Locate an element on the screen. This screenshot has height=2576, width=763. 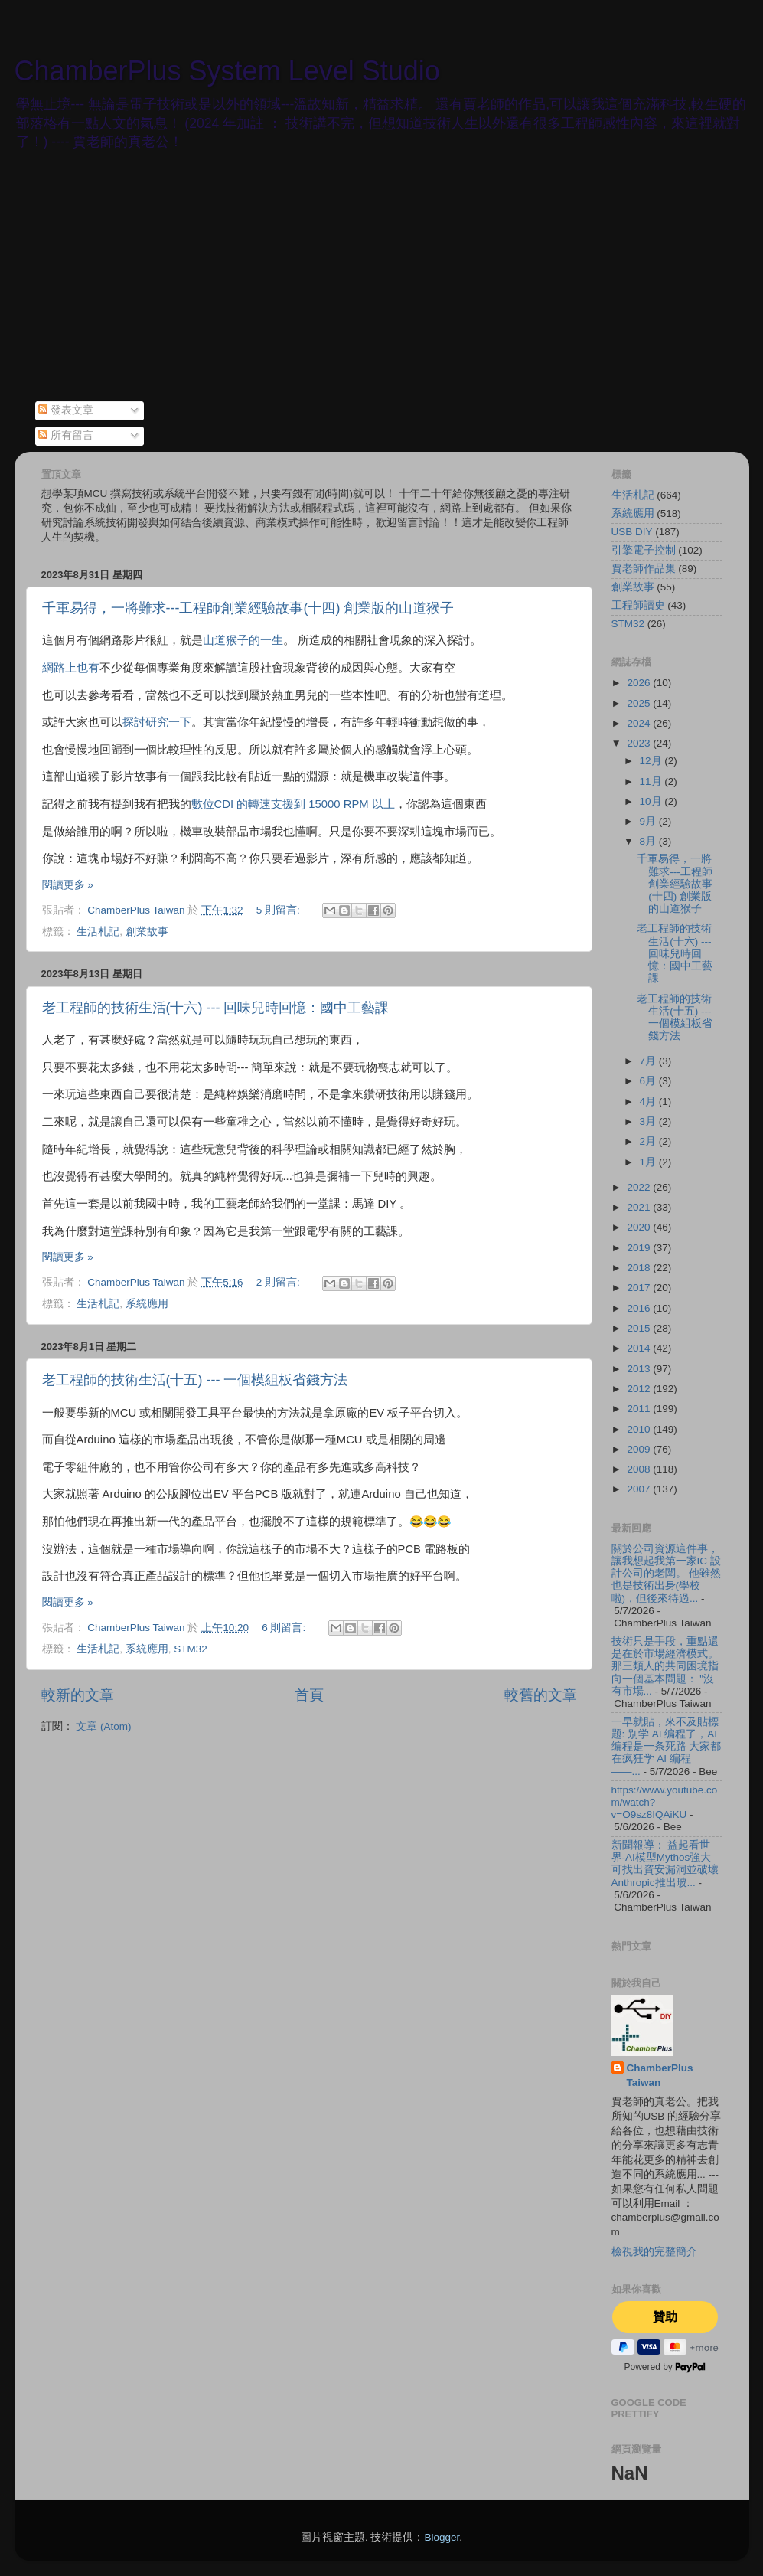
文章 (Atom) is located at coordinates (103, 1726).